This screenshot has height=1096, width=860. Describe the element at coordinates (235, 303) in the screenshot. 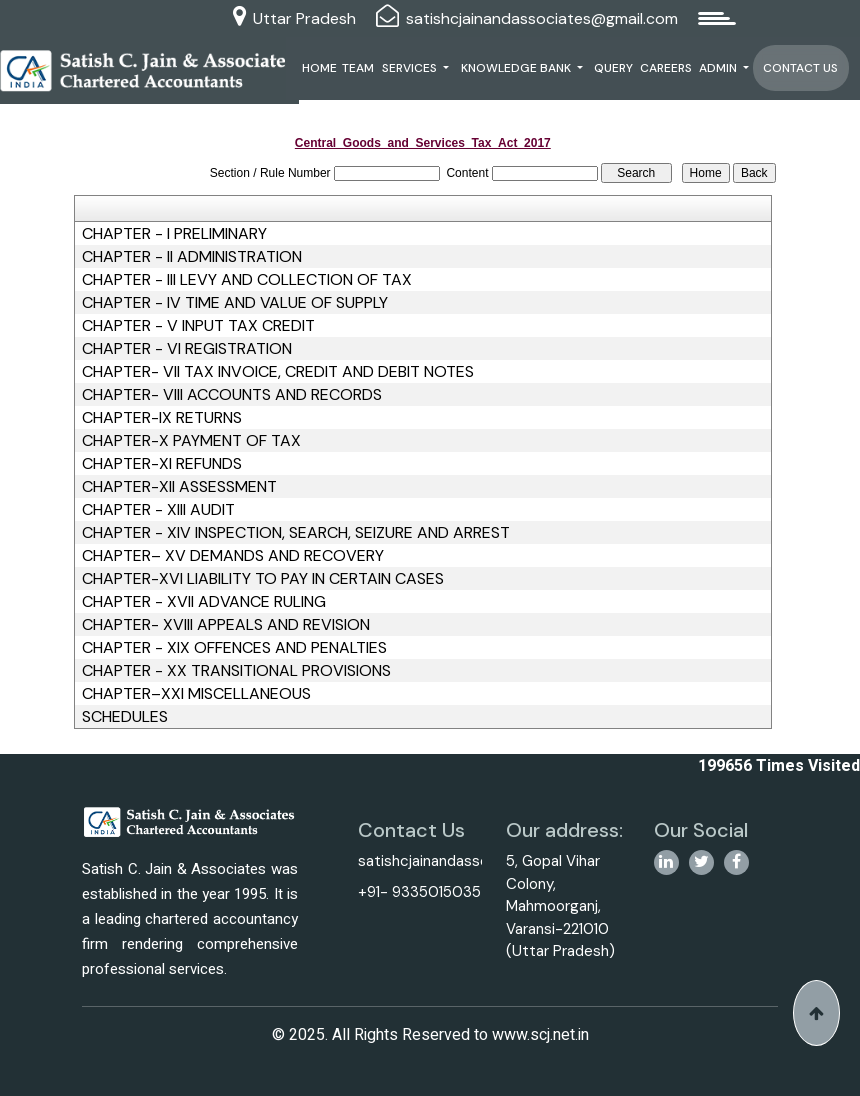

I see `CHAPTER - IV TIME AND VALUE OF SUPPLY` at that location.